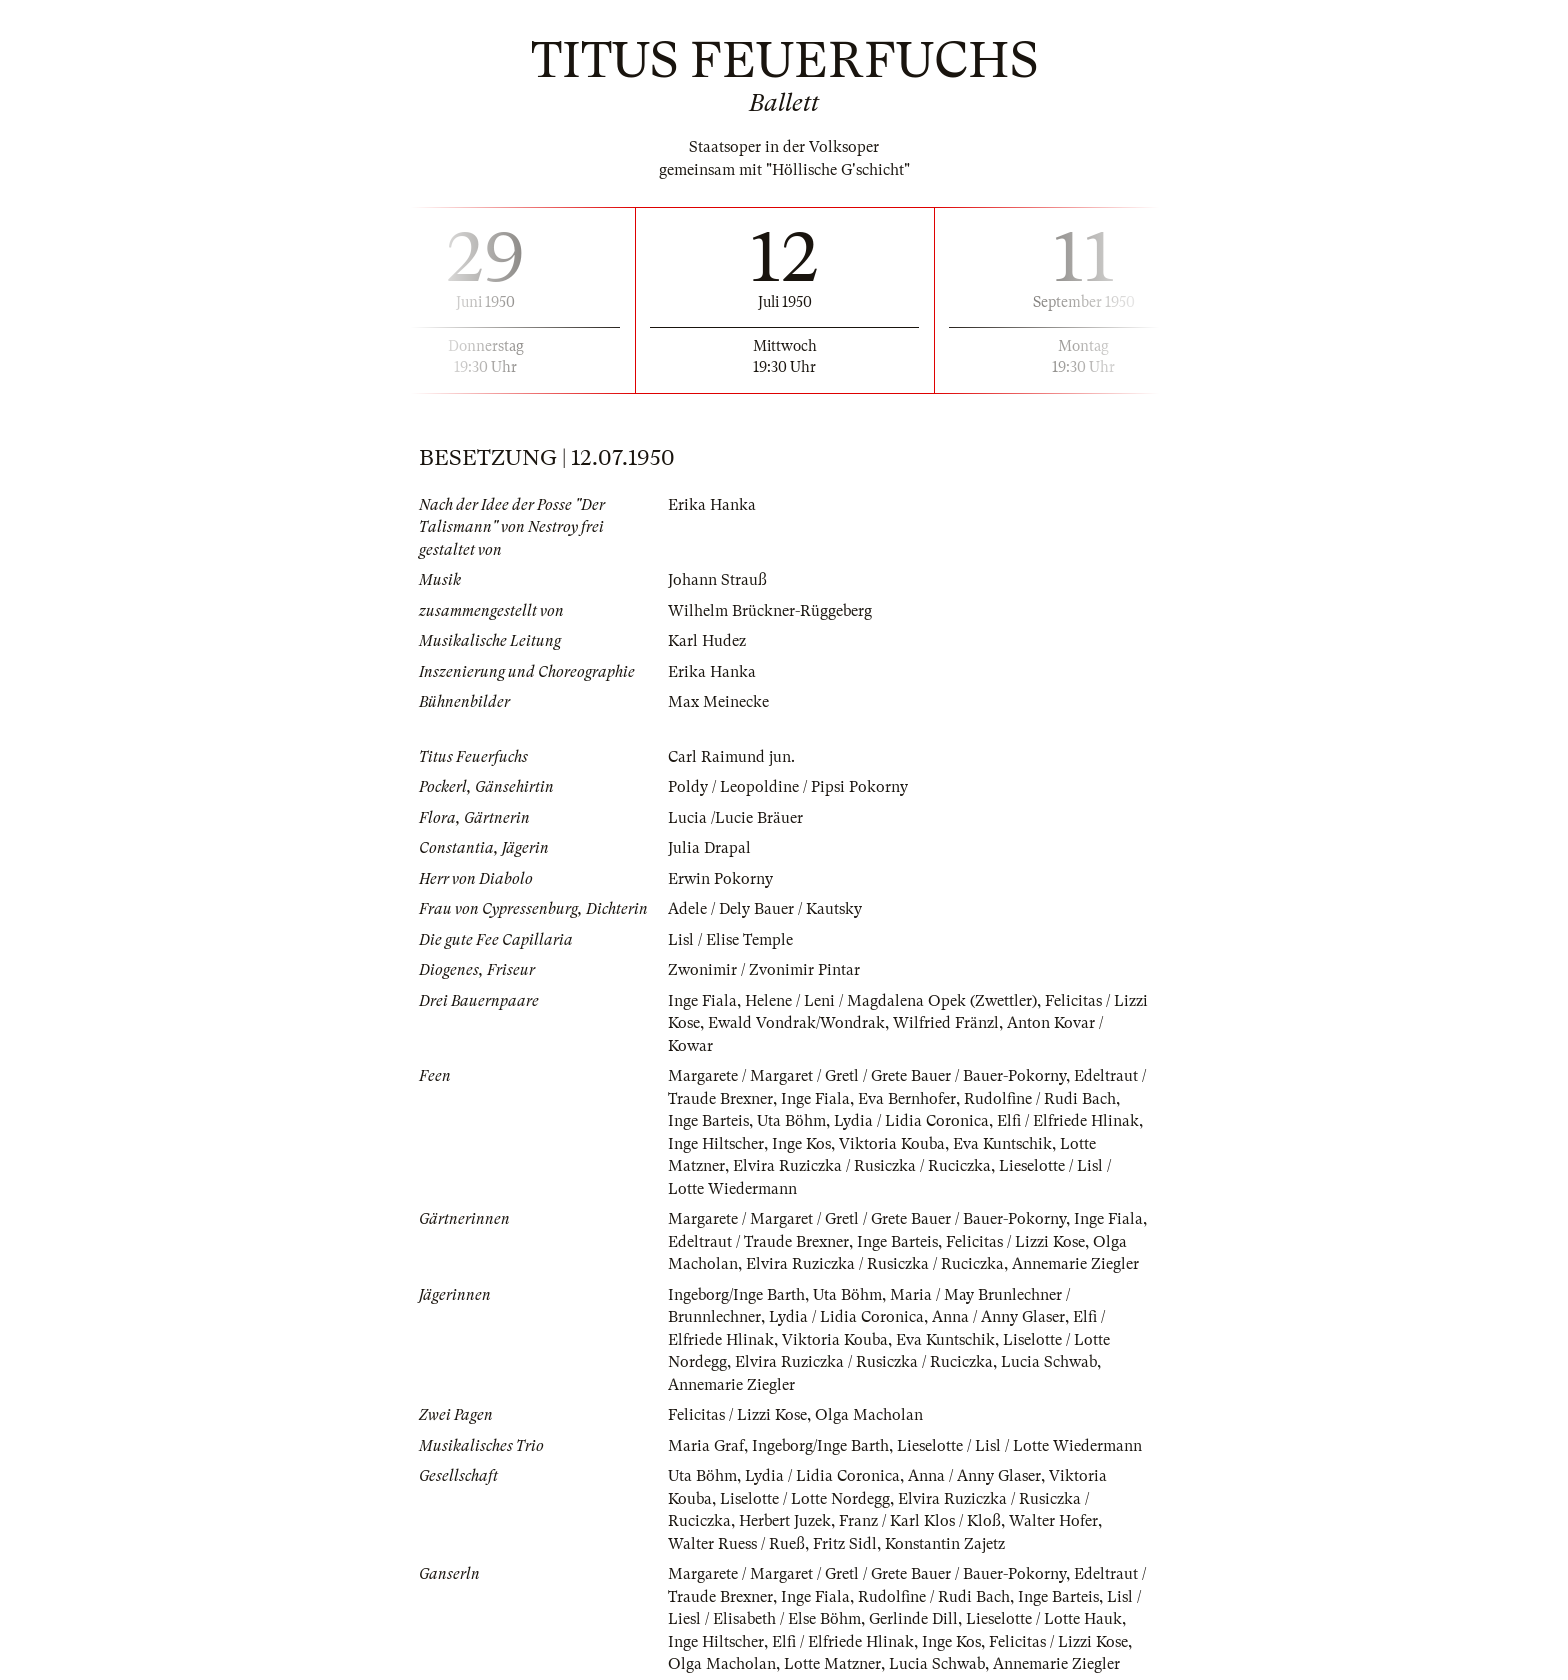  I want to click on Helene / Leni / Magdalena Opek (Zwettler), so click(891, 1001).